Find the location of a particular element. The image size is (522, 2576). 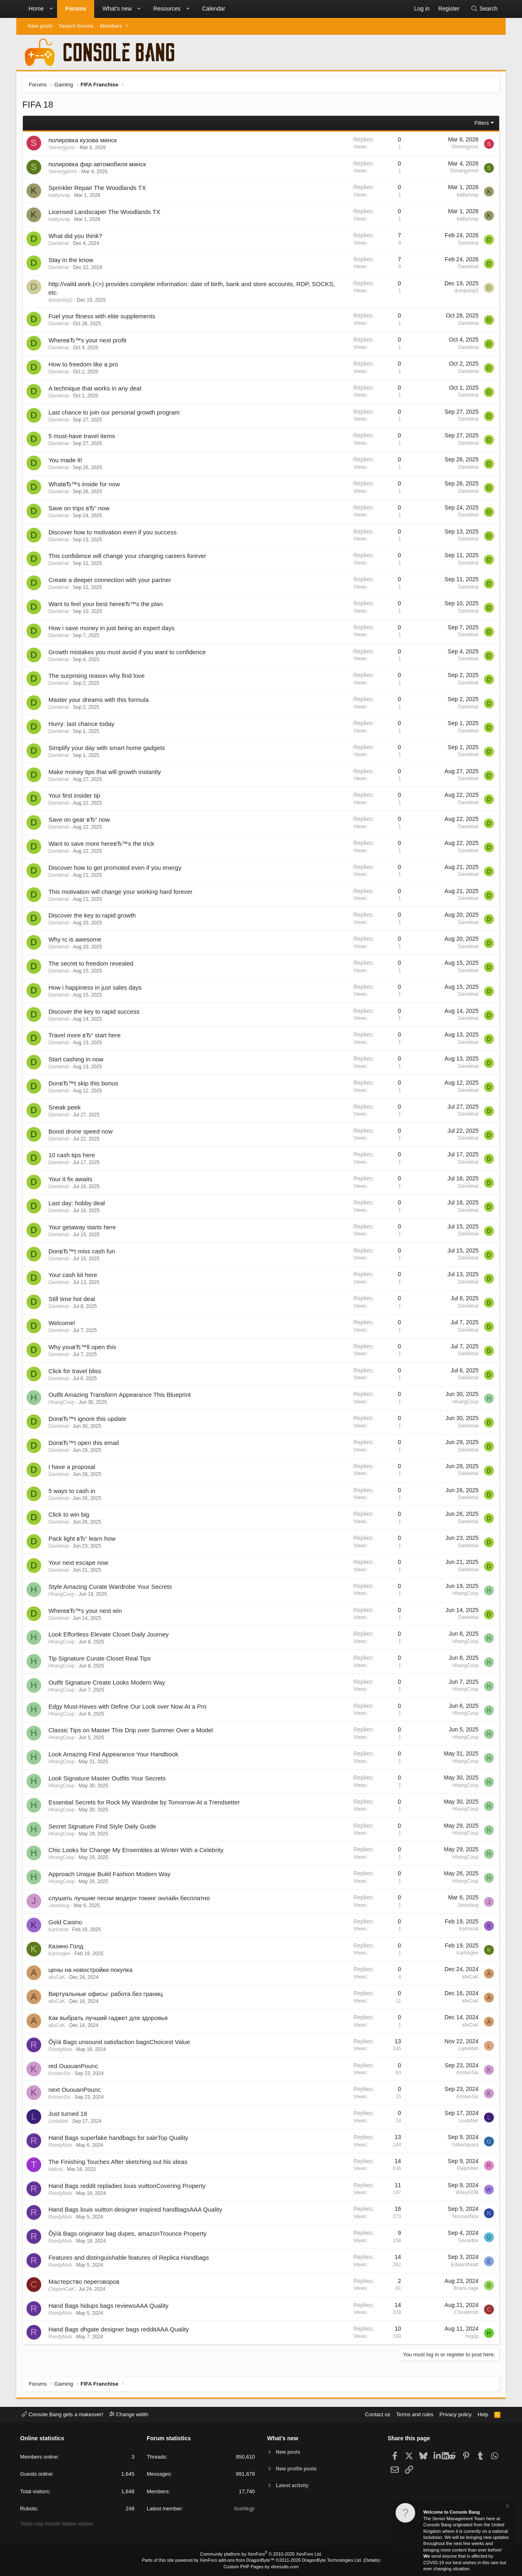

Make money tips that will growth instantly is located at coordinates (105, 771).